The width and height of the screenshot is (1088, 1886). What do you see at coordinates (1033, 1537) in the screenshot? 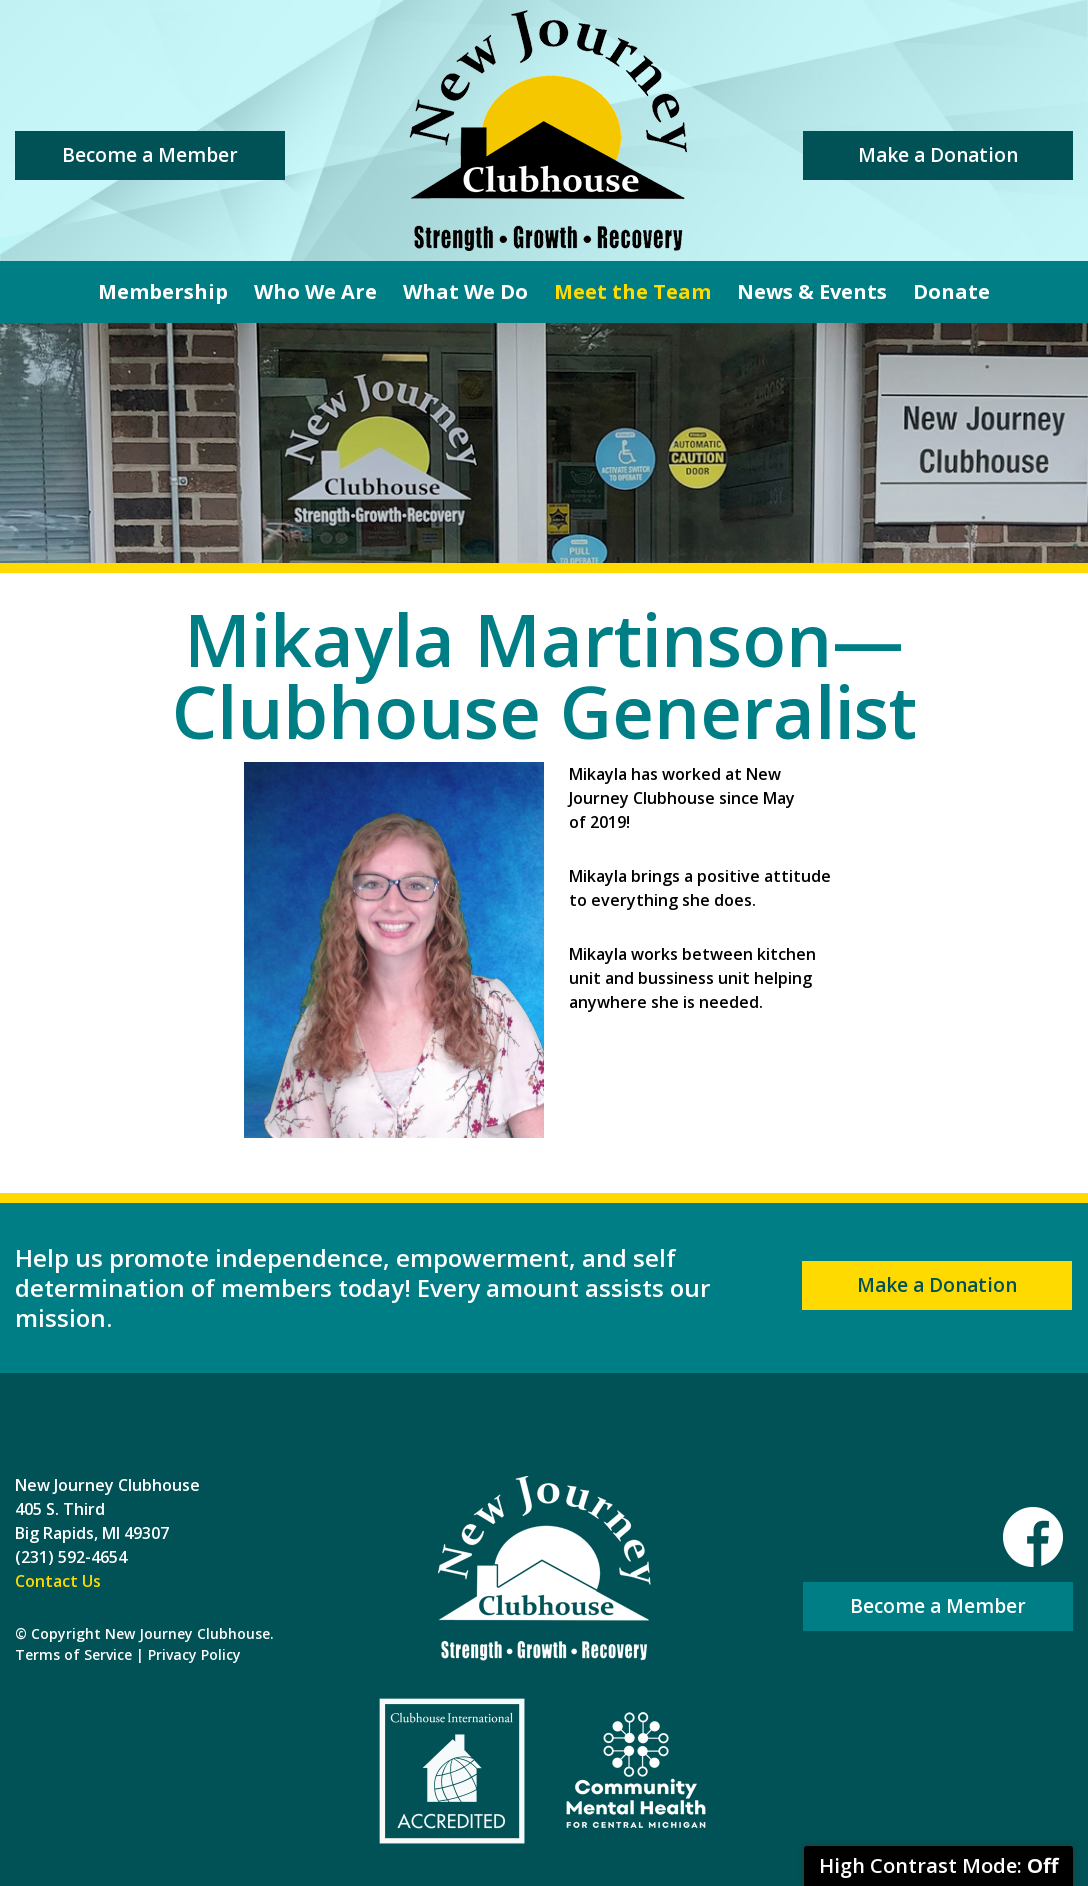
I see `Facebook` at bounding box center [1033, 1537].